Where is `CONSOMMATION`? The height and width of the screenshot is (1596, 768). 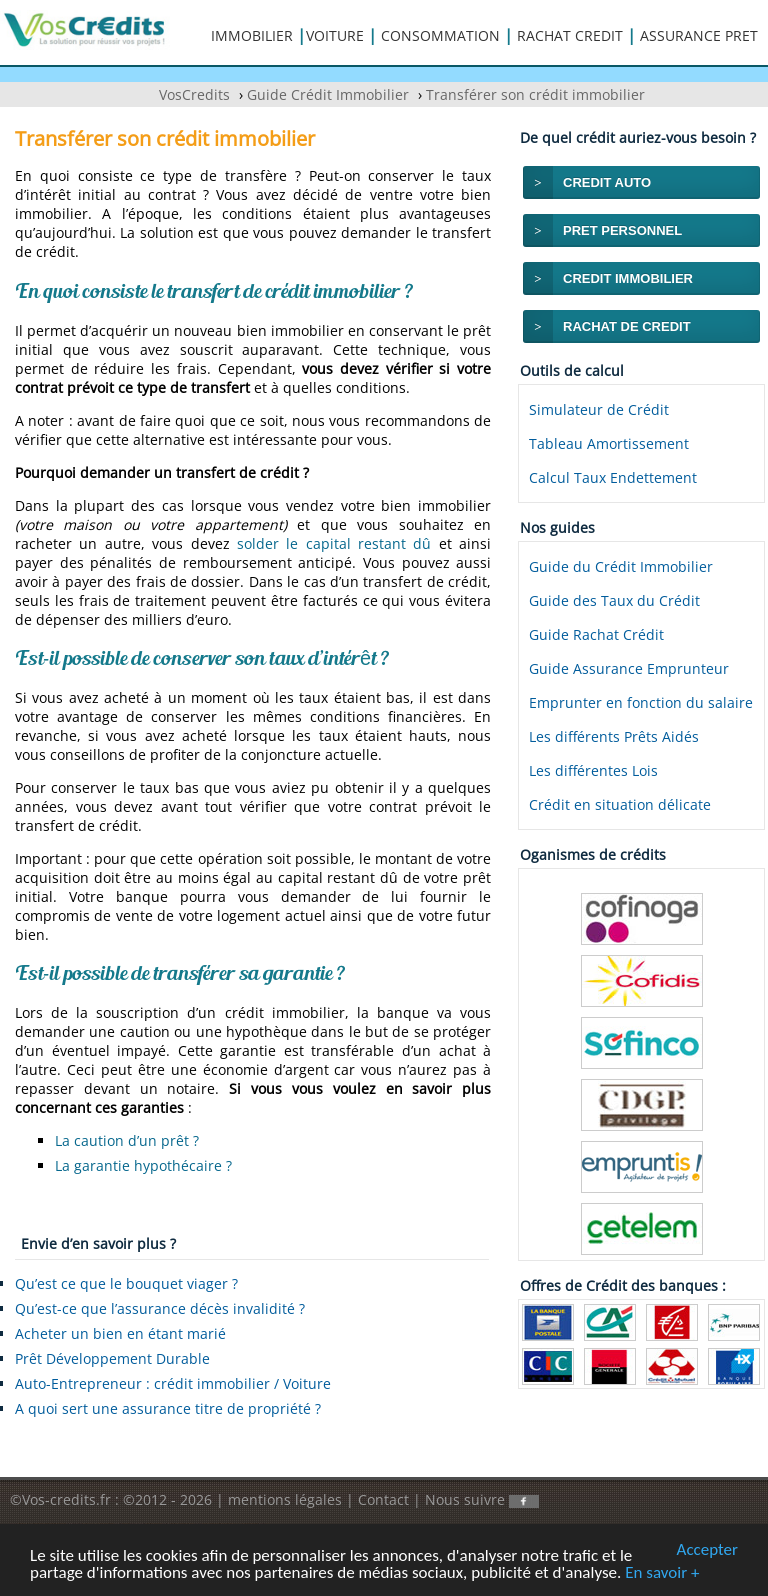 CONSOMMATION is located at coordinates (440, 35).